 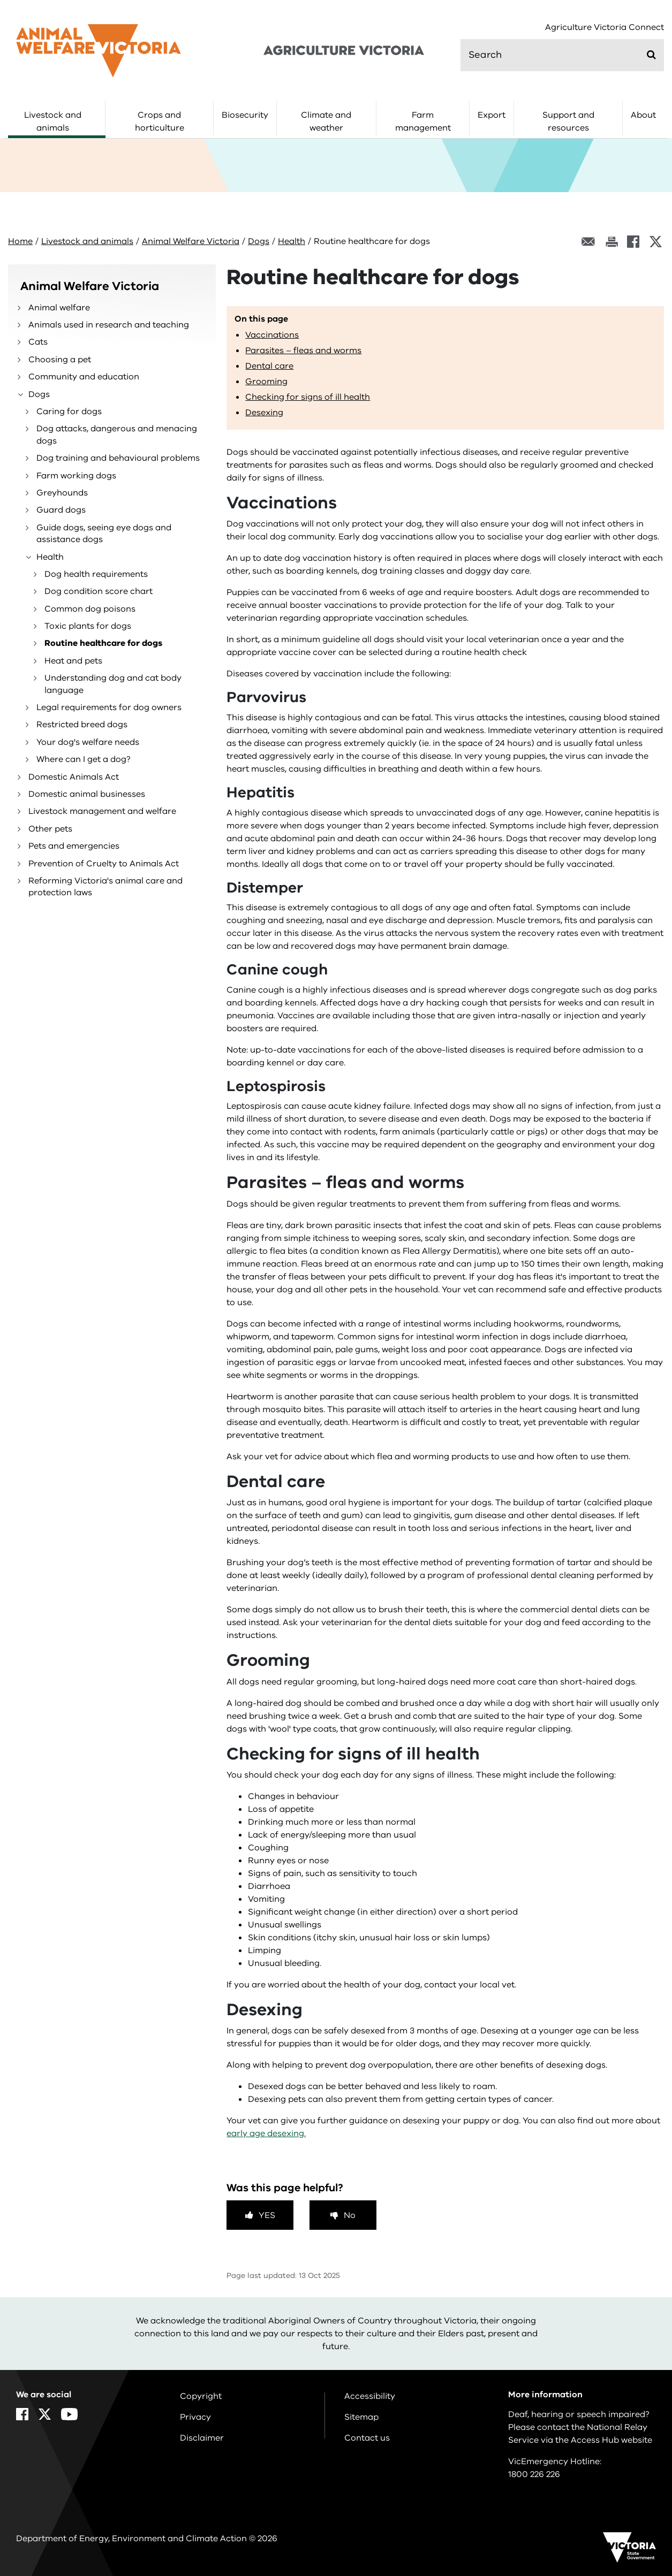 I want to click on Agriculture Victoria Connect, so click(x=604, y=27).